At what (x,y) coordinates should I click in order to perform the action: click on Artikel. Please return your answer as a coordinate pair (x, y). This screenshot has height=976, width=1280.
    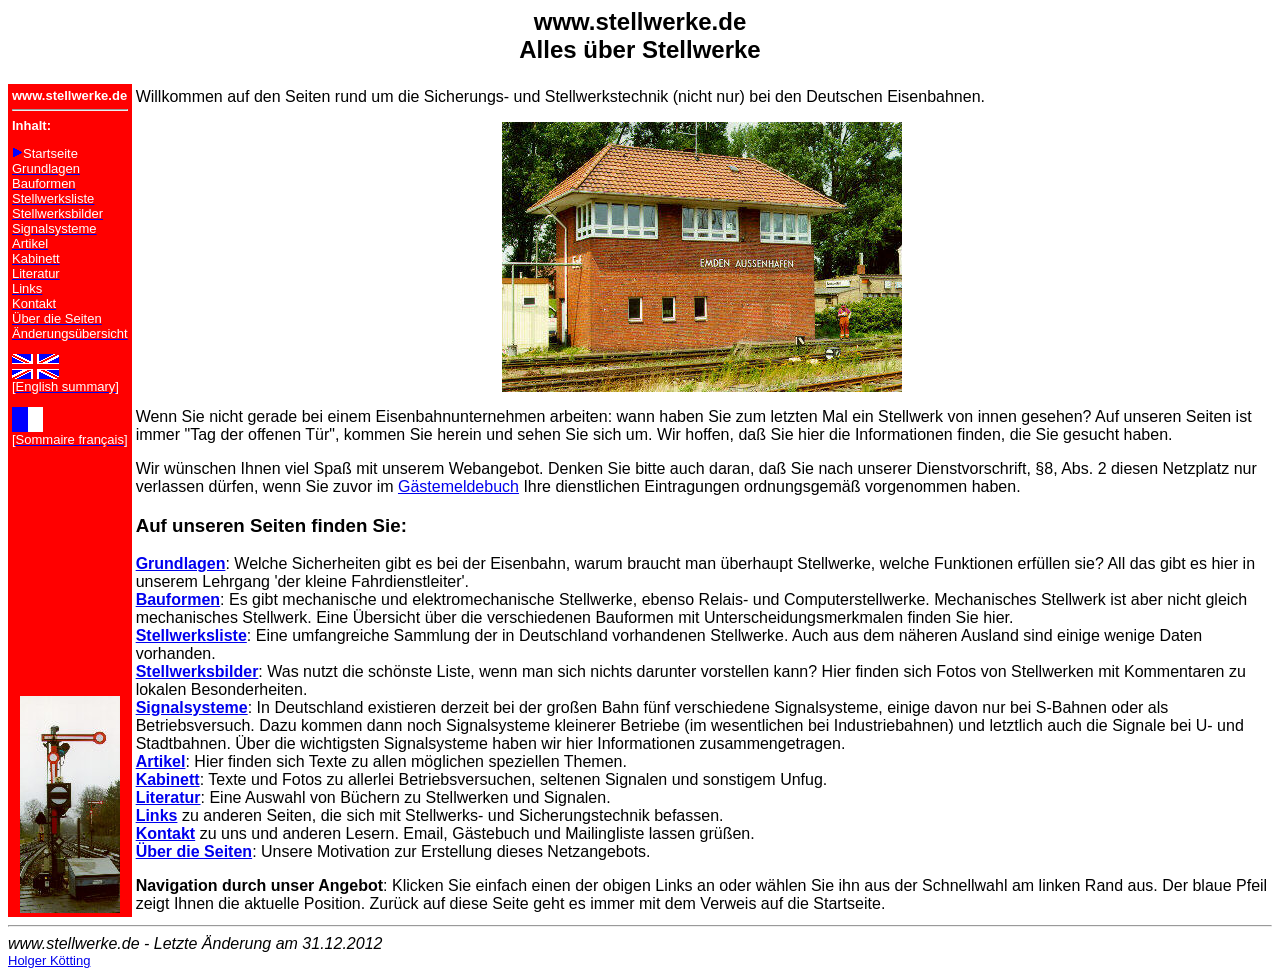
    Looking at the image, I should click on (161, 761).